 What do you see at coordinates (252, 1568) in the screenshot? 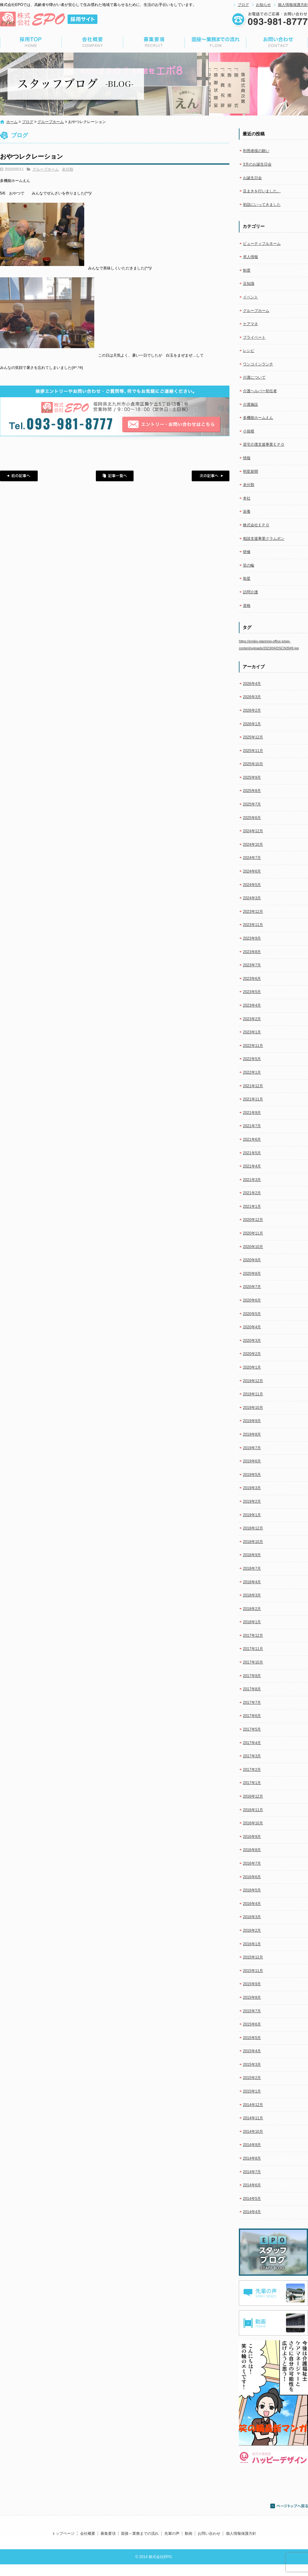
I see `2018年7月` at bounding box center [252, 1568].